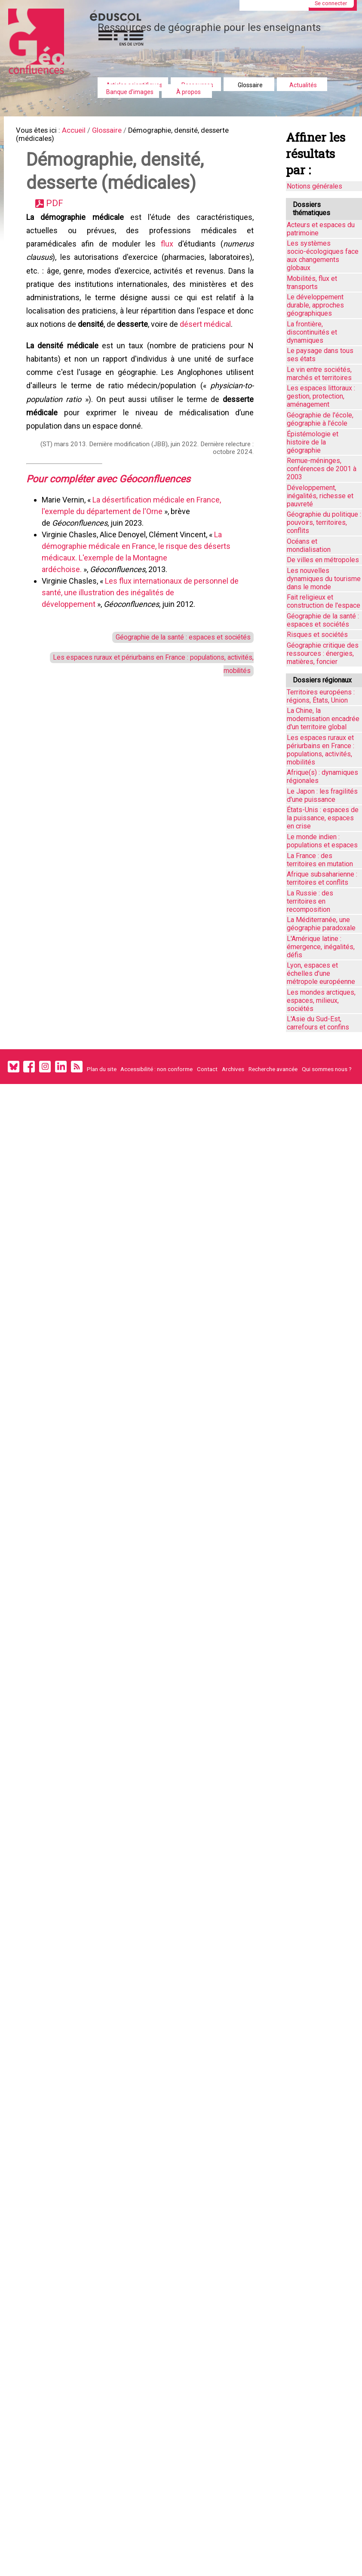  I want to click on Banque d'images, so click(129, 91).